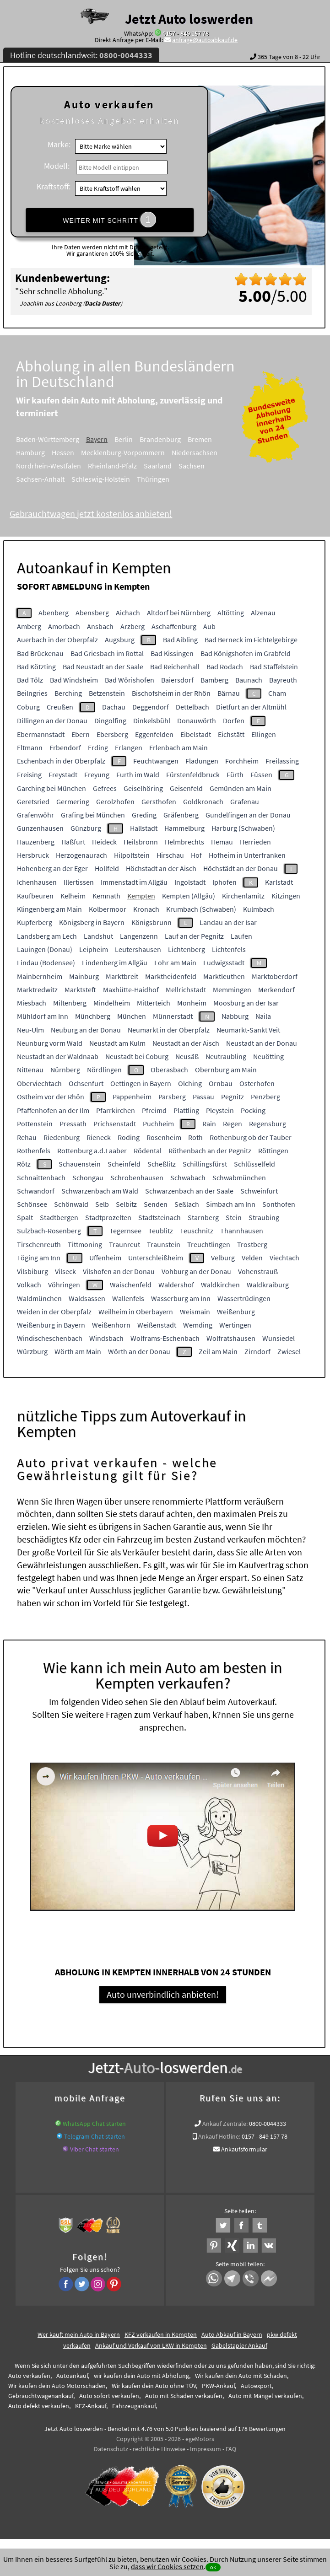 Image resolution: width=330 pixels, height=2576 pixels. Describe the element at coordinates (178, 747) in the screenshot. I see `Erlenbach am Main` at that location.